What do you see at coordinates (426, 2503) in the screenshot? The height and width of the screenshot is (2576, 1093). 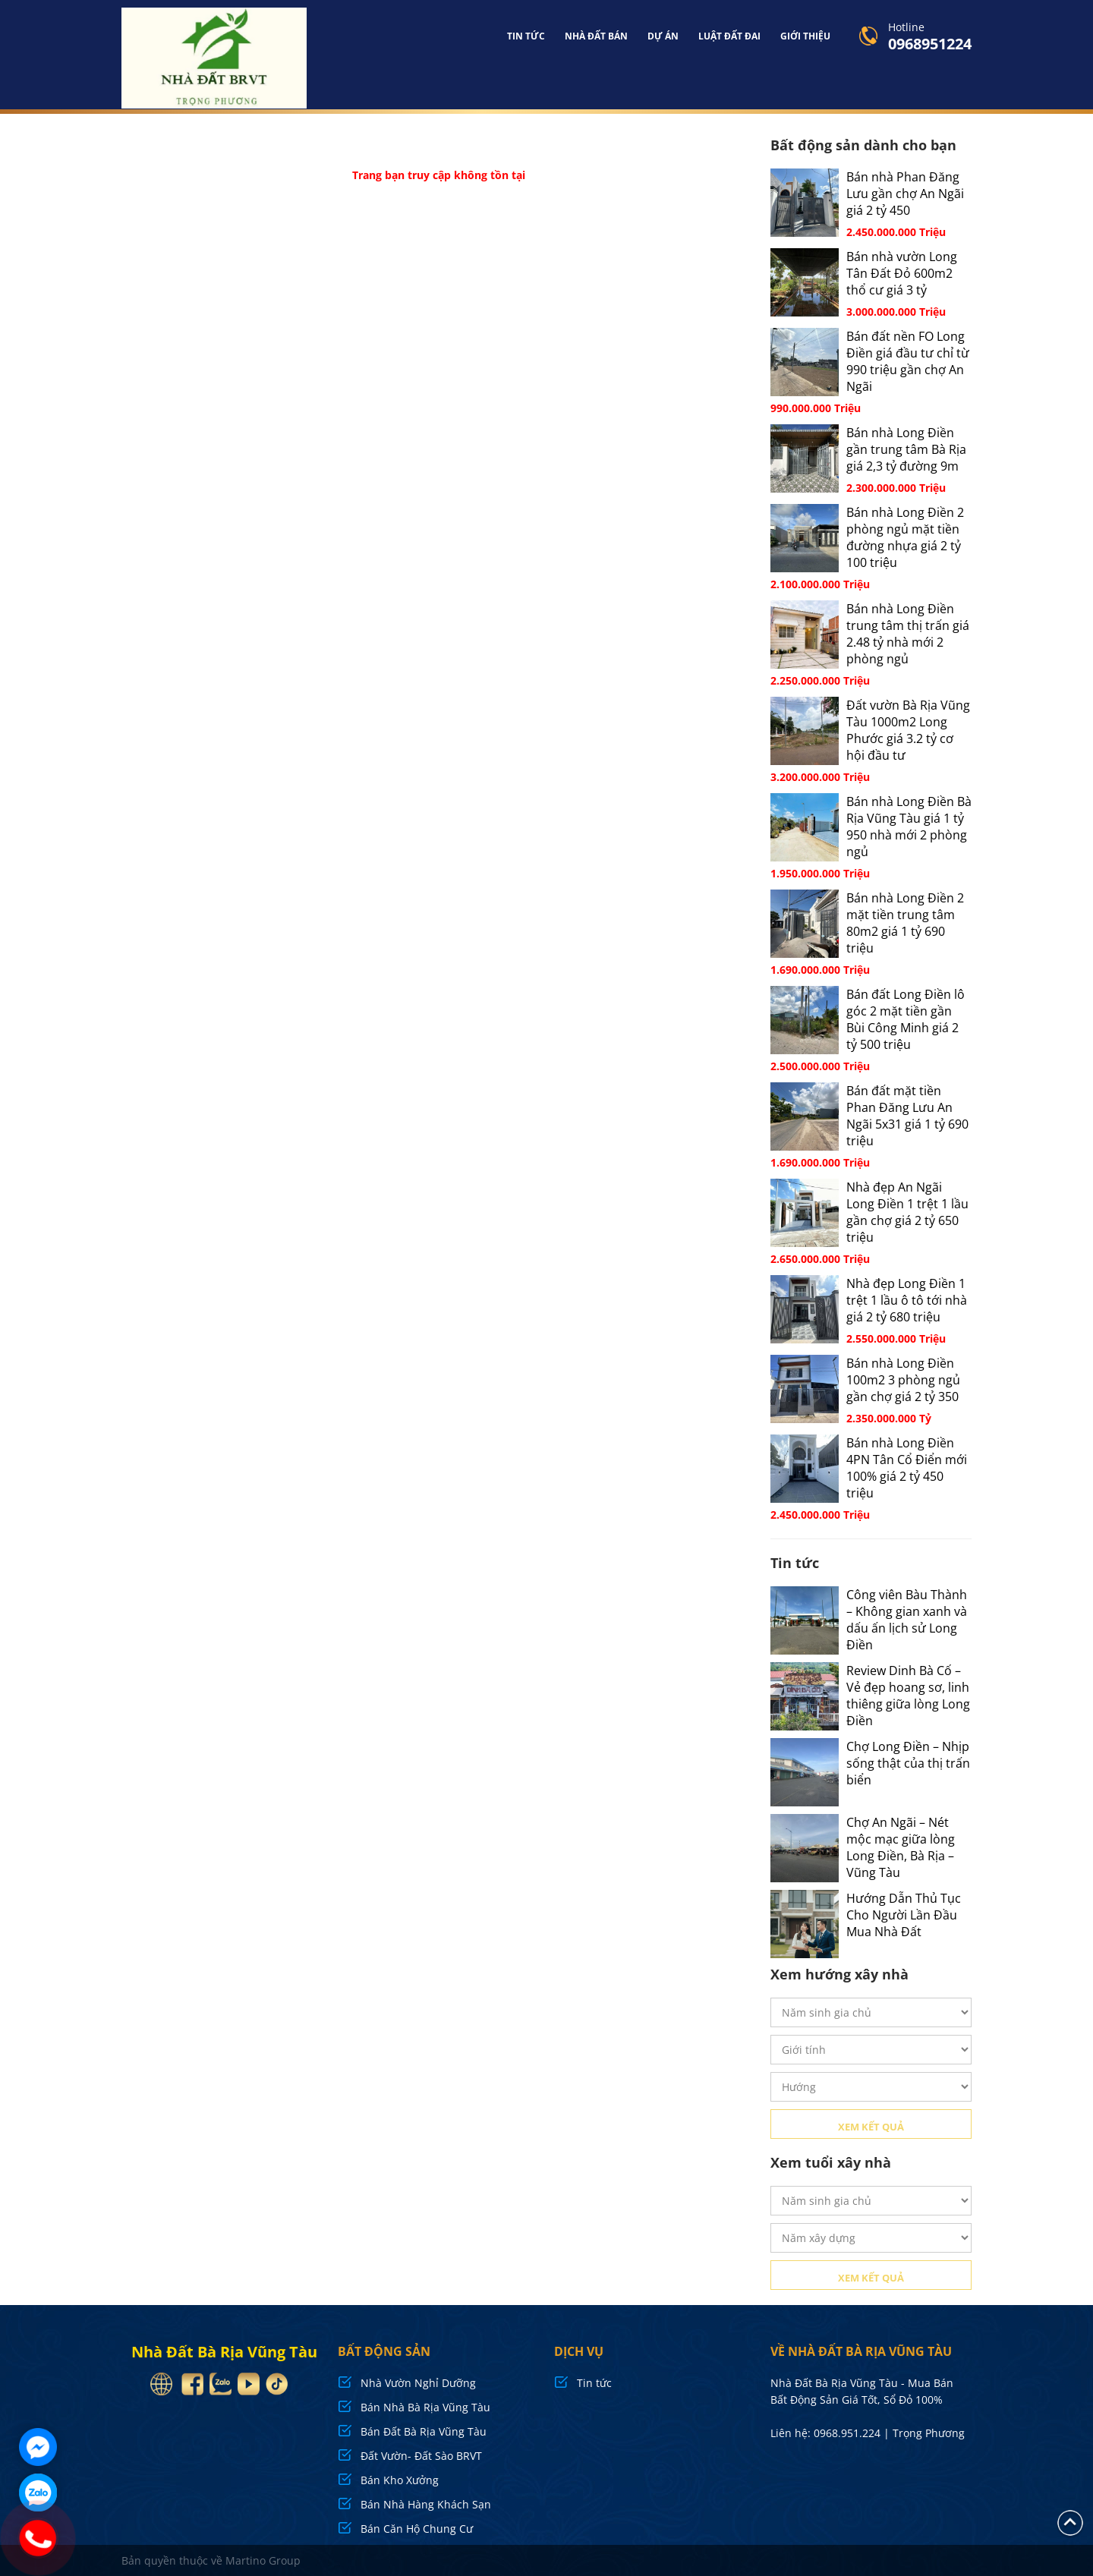 I see `Bán Nhà Hàng Khách Sạn` at bounding box center [426, 2503].